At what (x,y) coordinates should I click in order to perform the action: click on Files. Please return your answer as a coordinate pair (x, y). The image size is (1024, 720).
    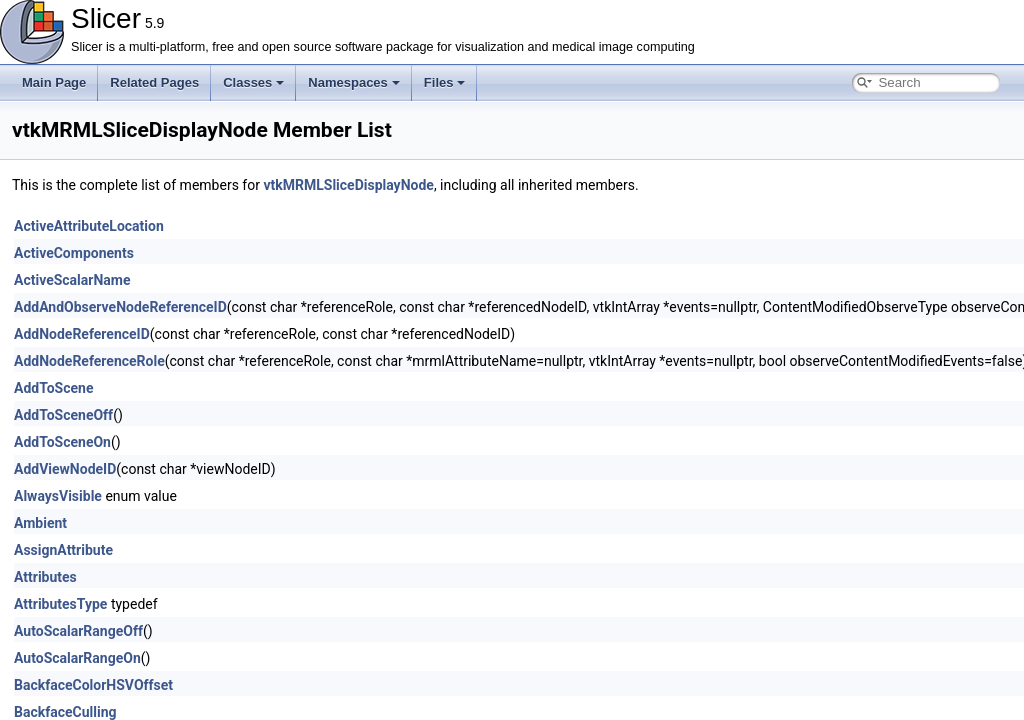
    Looking at the image, I should click on (445, 82).